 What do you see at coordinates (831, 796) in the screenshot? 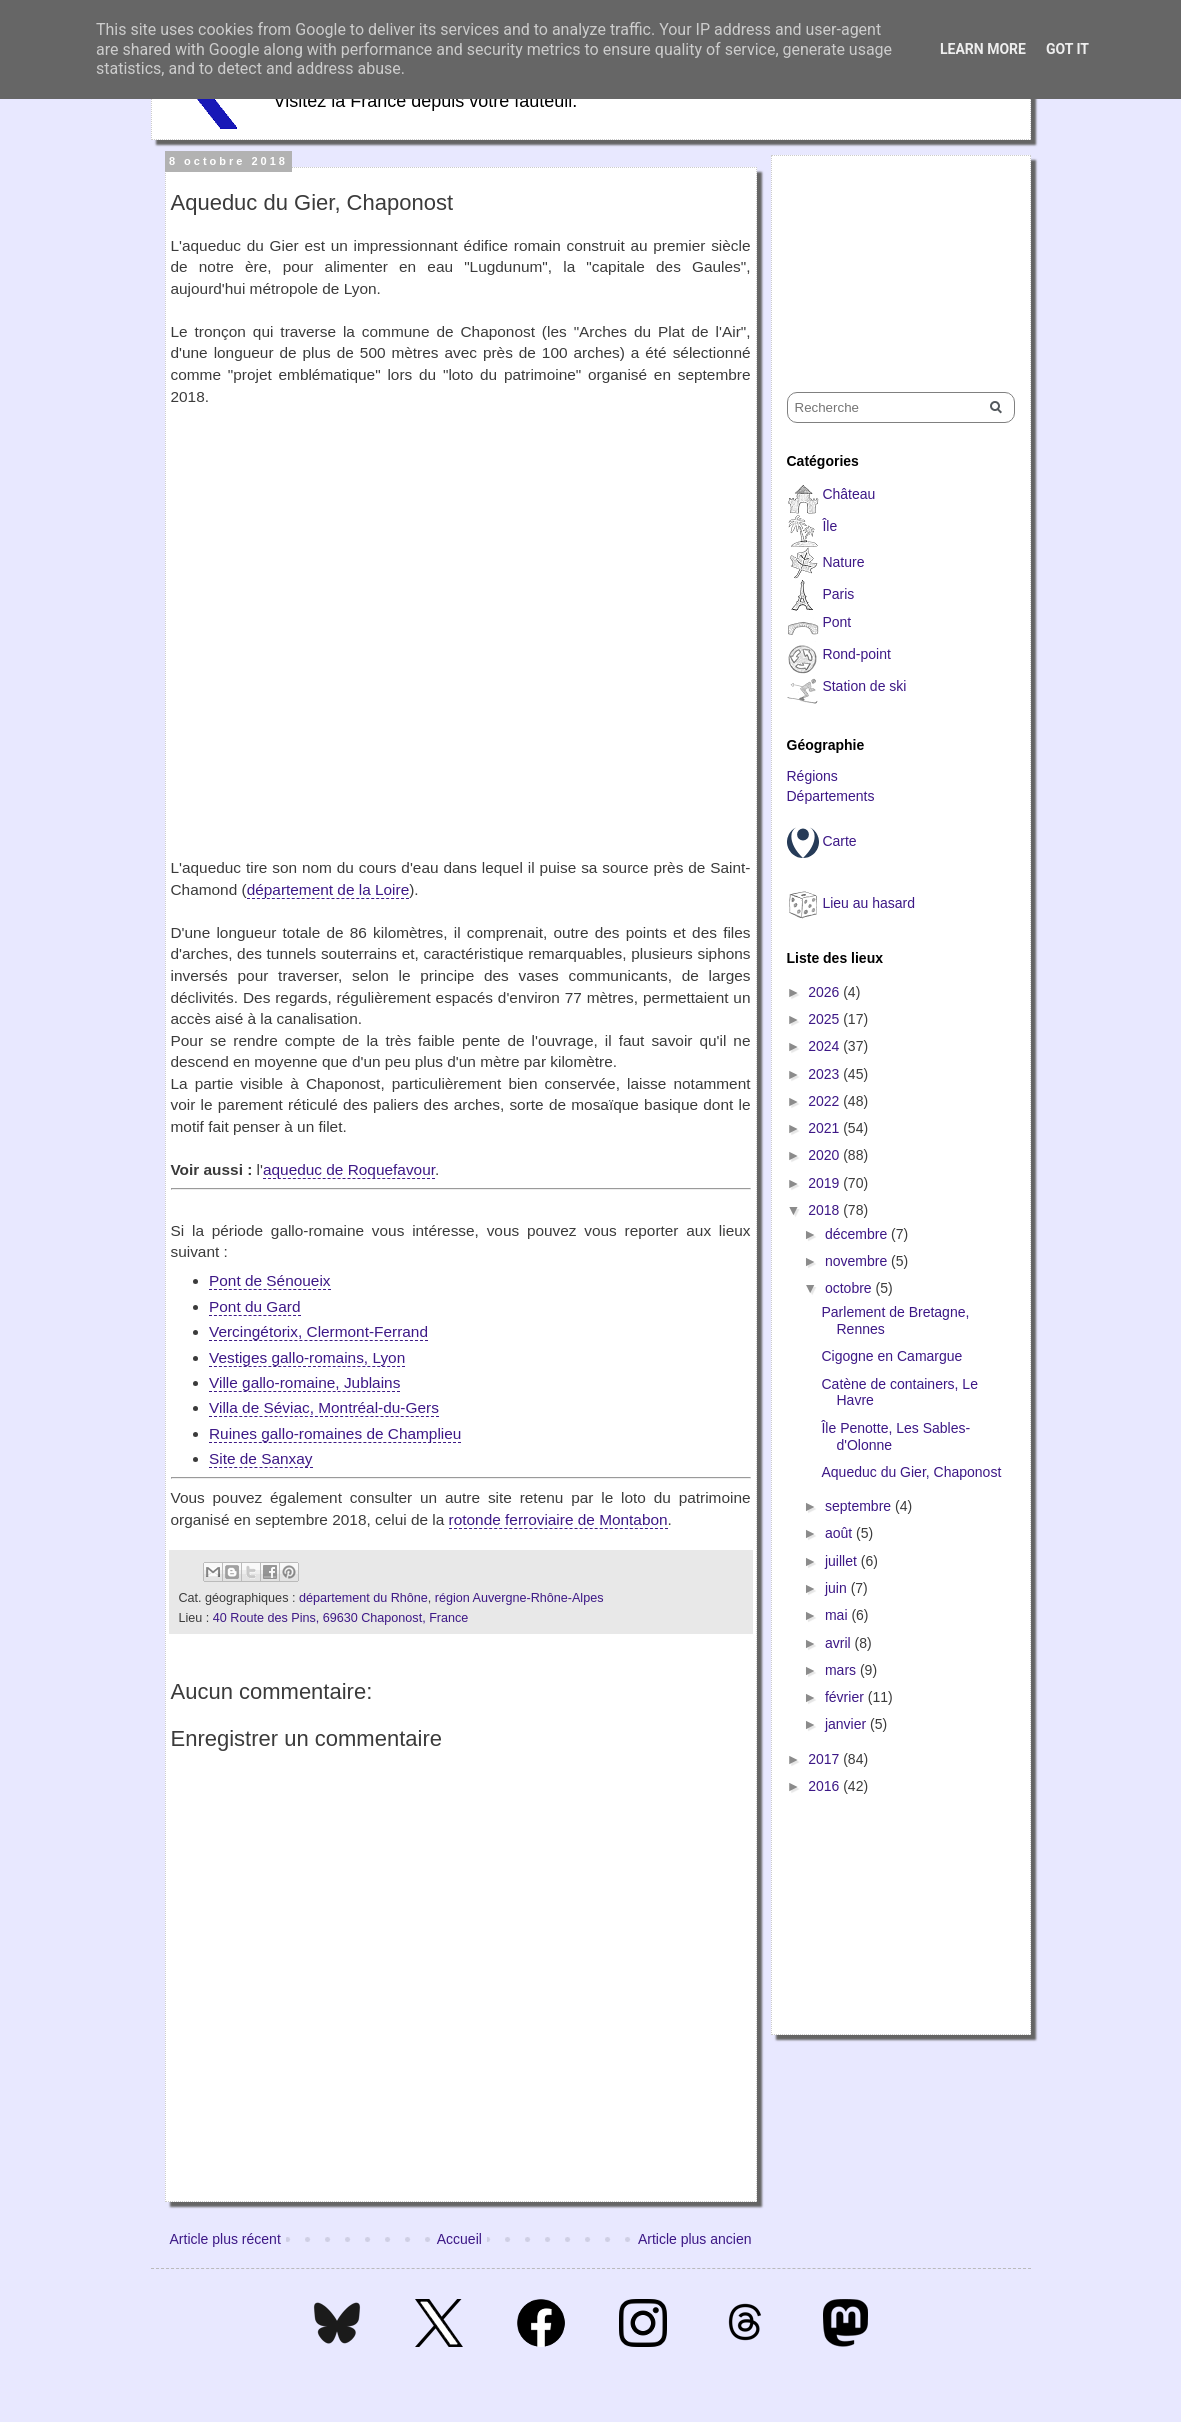
I see `Départements` at bounding box center [831, 796].